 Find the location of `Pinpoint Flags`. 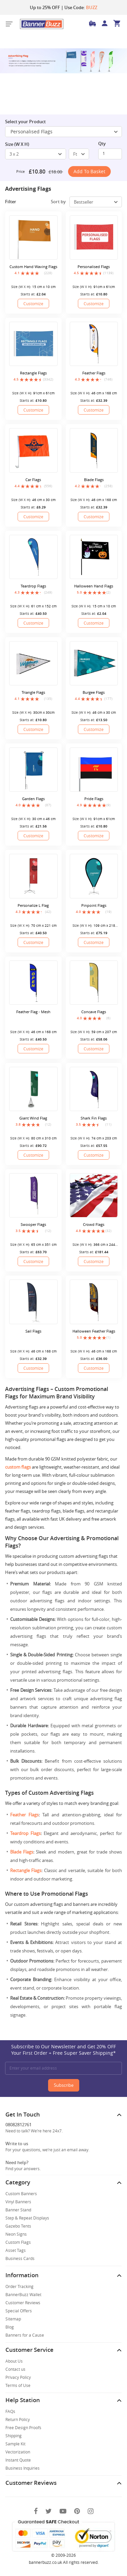

Pinpoint Flags is located at coordinates (93, 905).